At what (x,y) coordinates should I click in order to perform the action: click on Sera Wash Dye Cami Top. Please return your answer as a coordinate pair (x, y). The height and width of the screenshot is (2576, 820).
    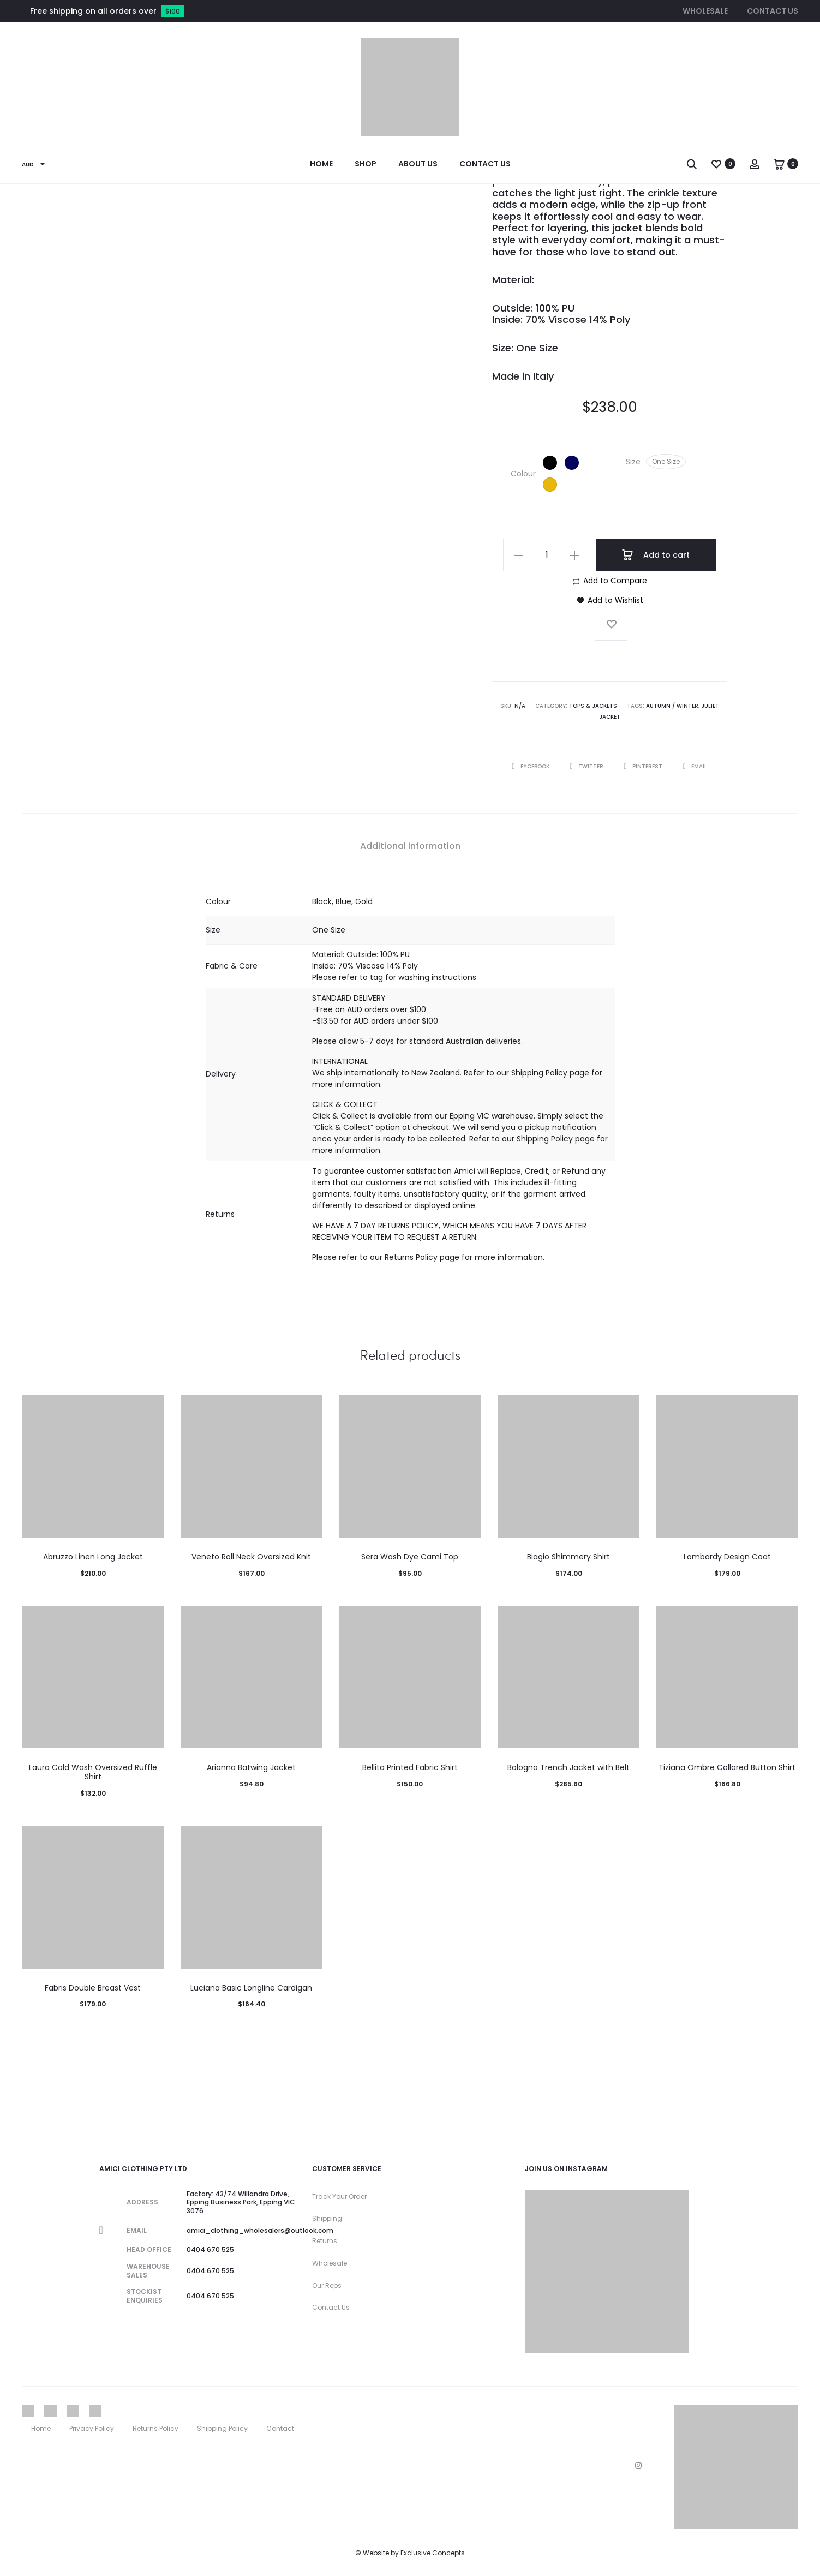
    Looking at the image, I should click on (409, 1556).